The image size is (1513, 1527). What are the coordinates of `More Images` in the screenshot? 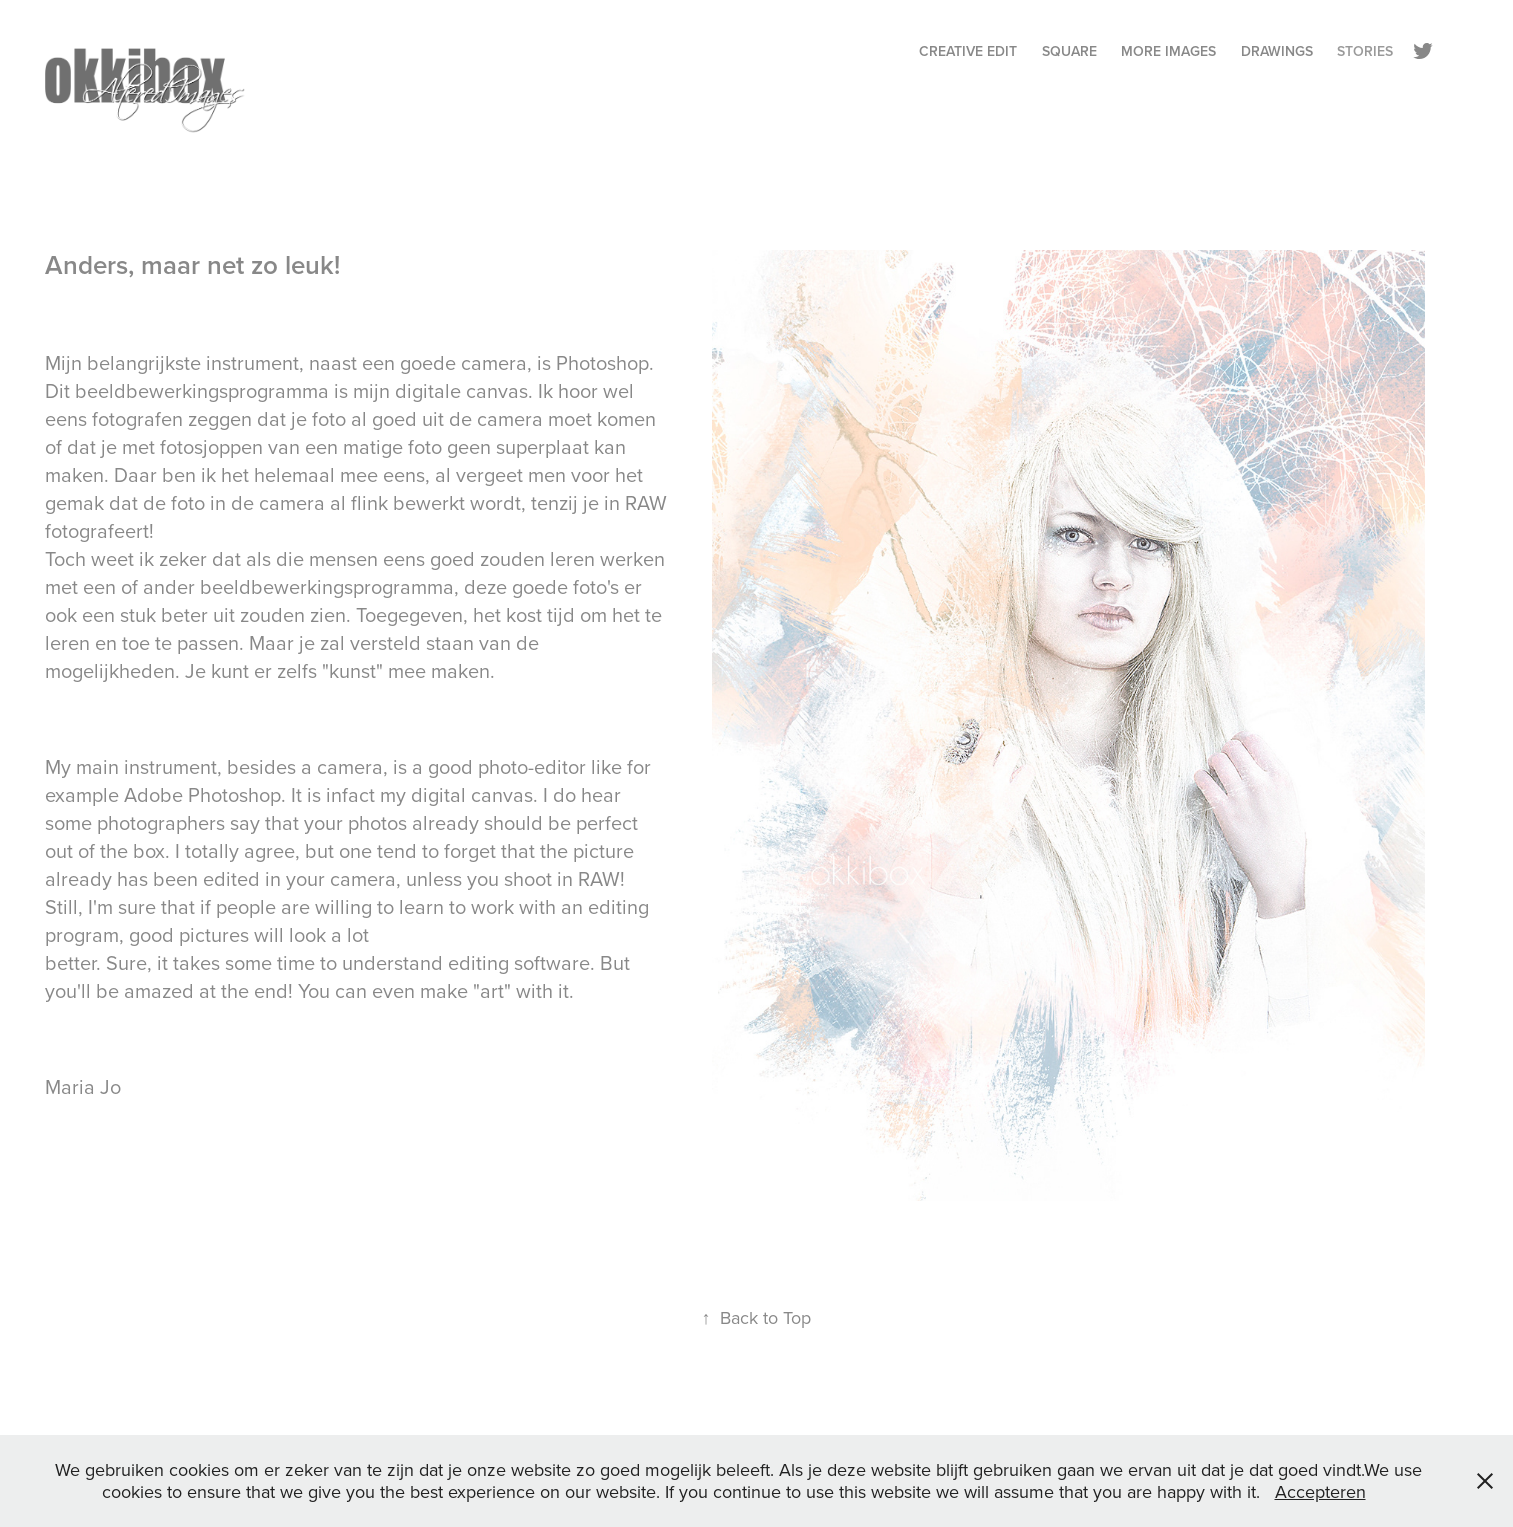 It's located at (1168, 51).